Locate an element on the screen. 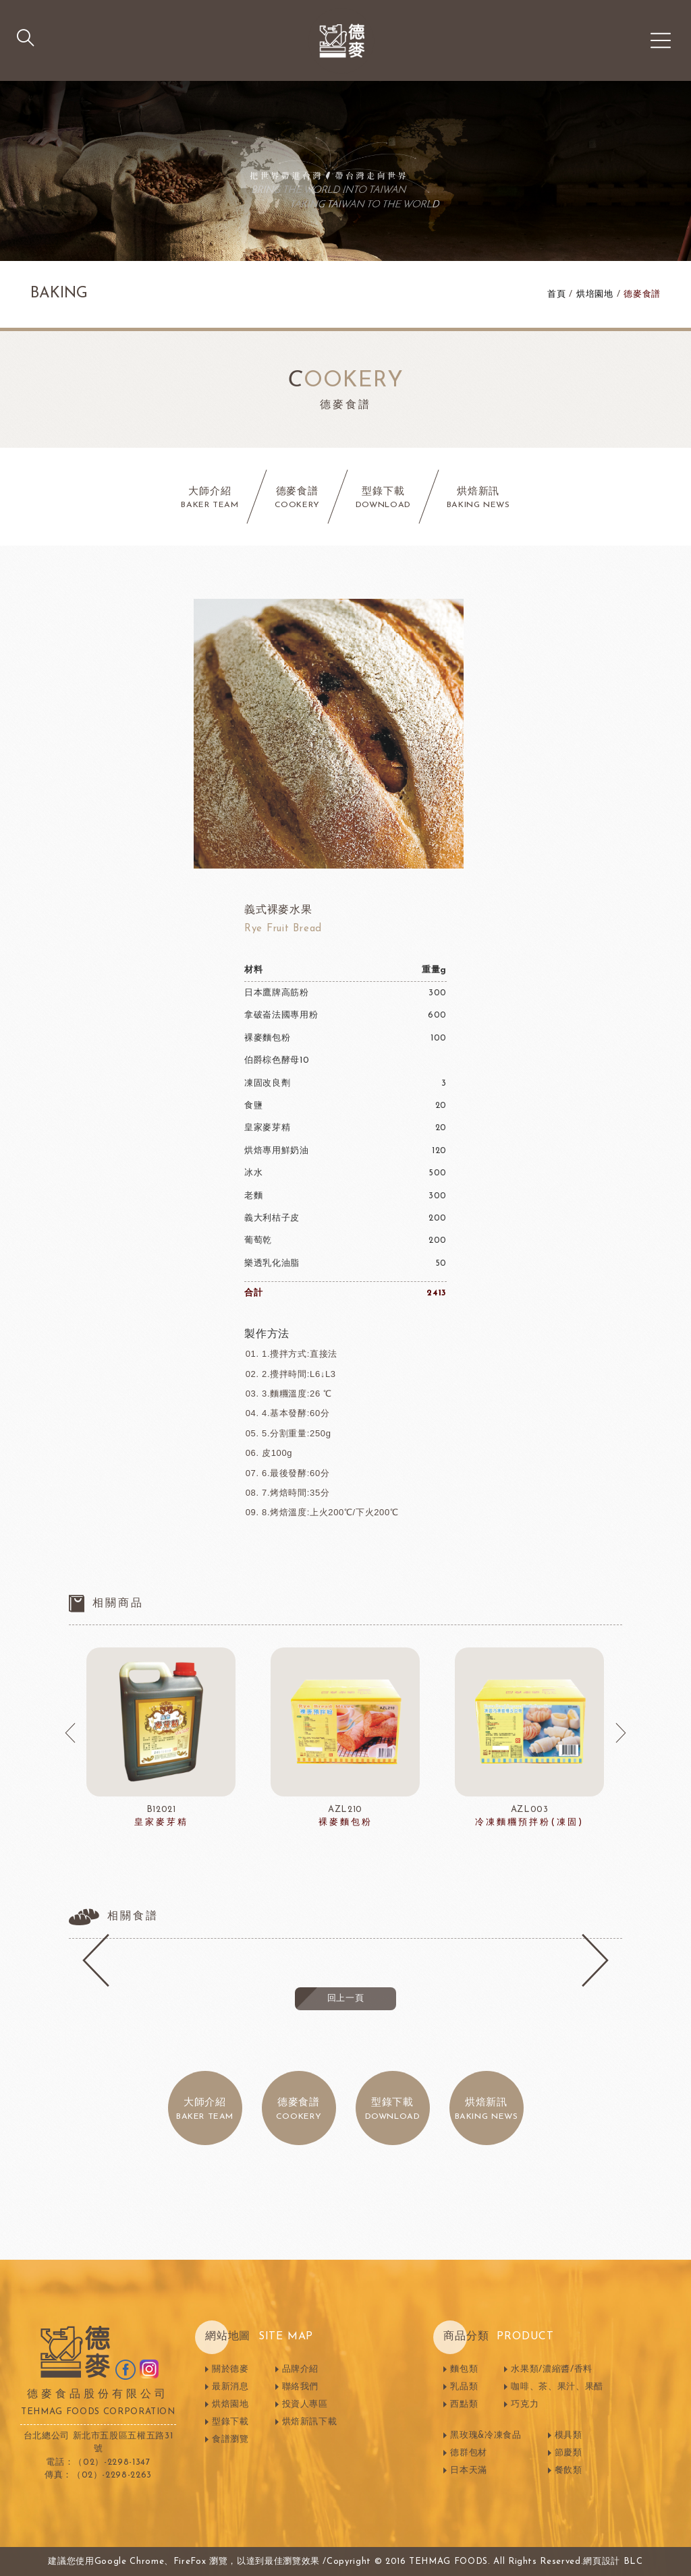  模具類 is located at coordinates (568, 2435).